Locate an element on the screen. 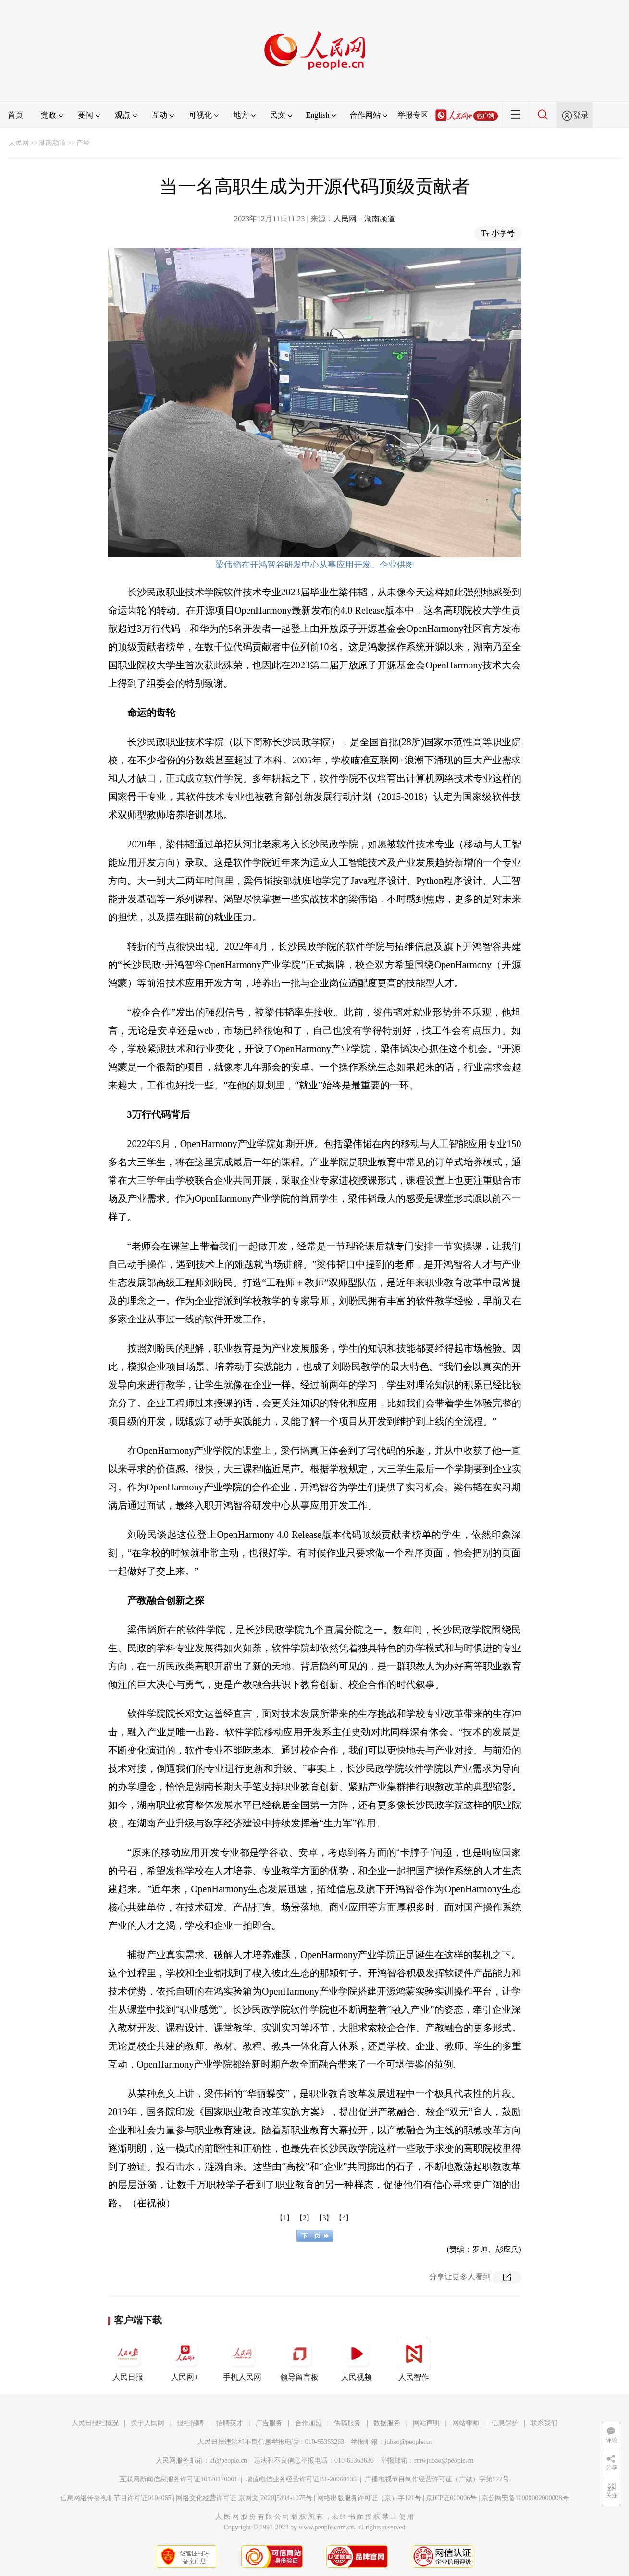  首页 is located at coordinates (15, 115).